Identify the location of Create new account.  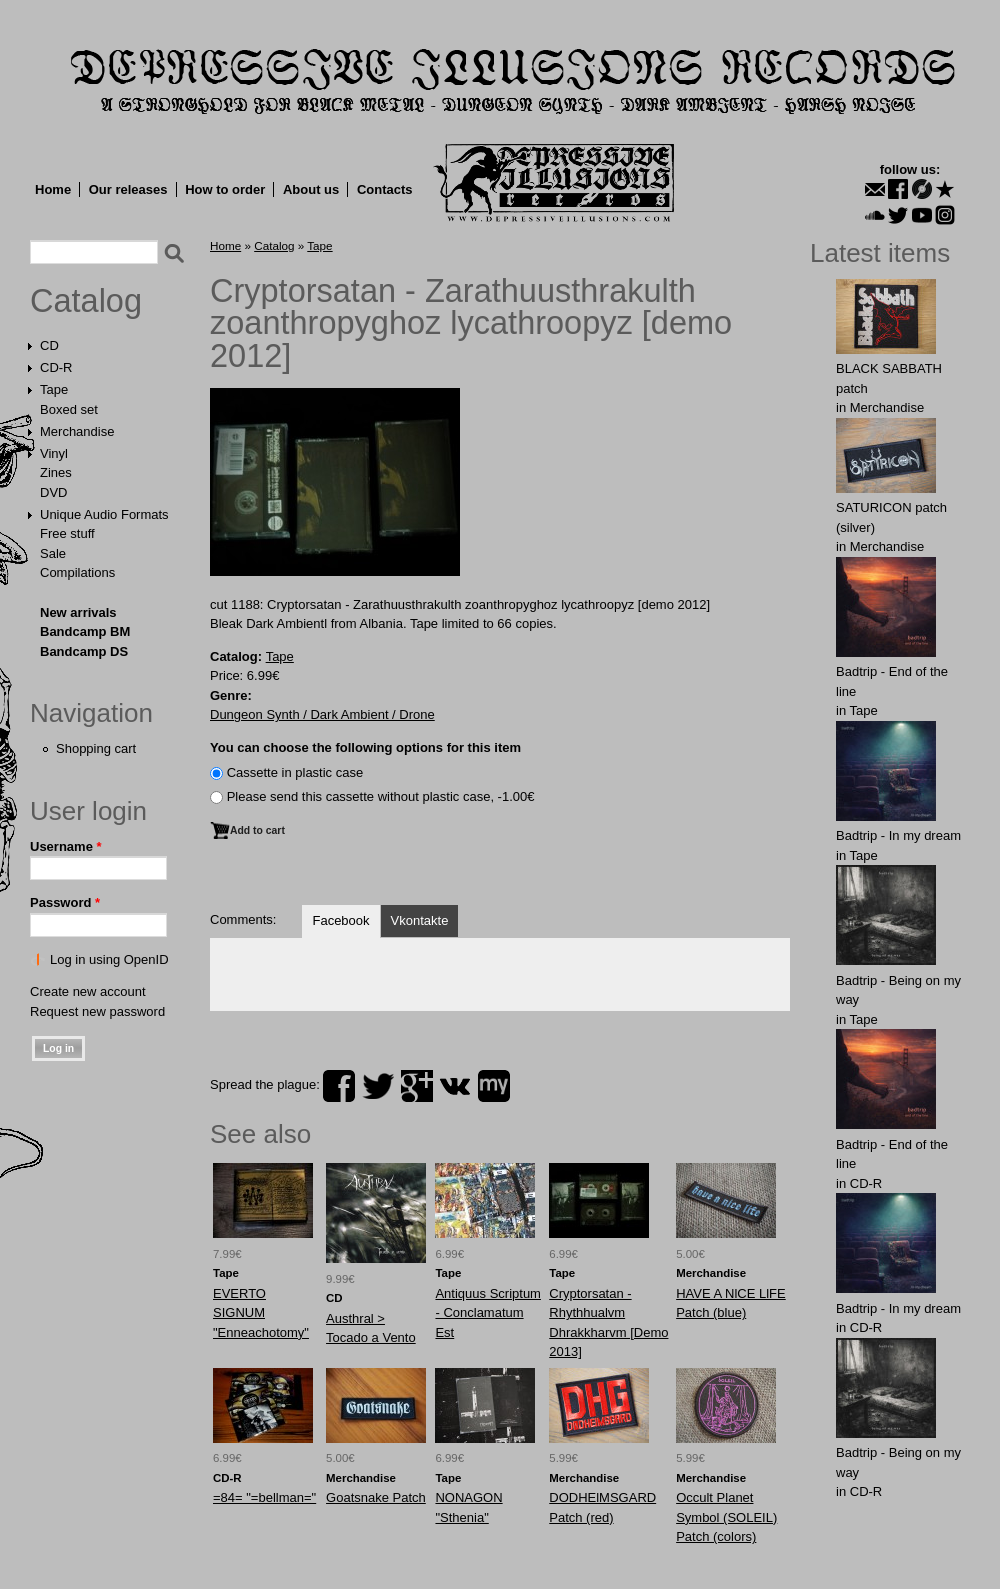
(88, 991).